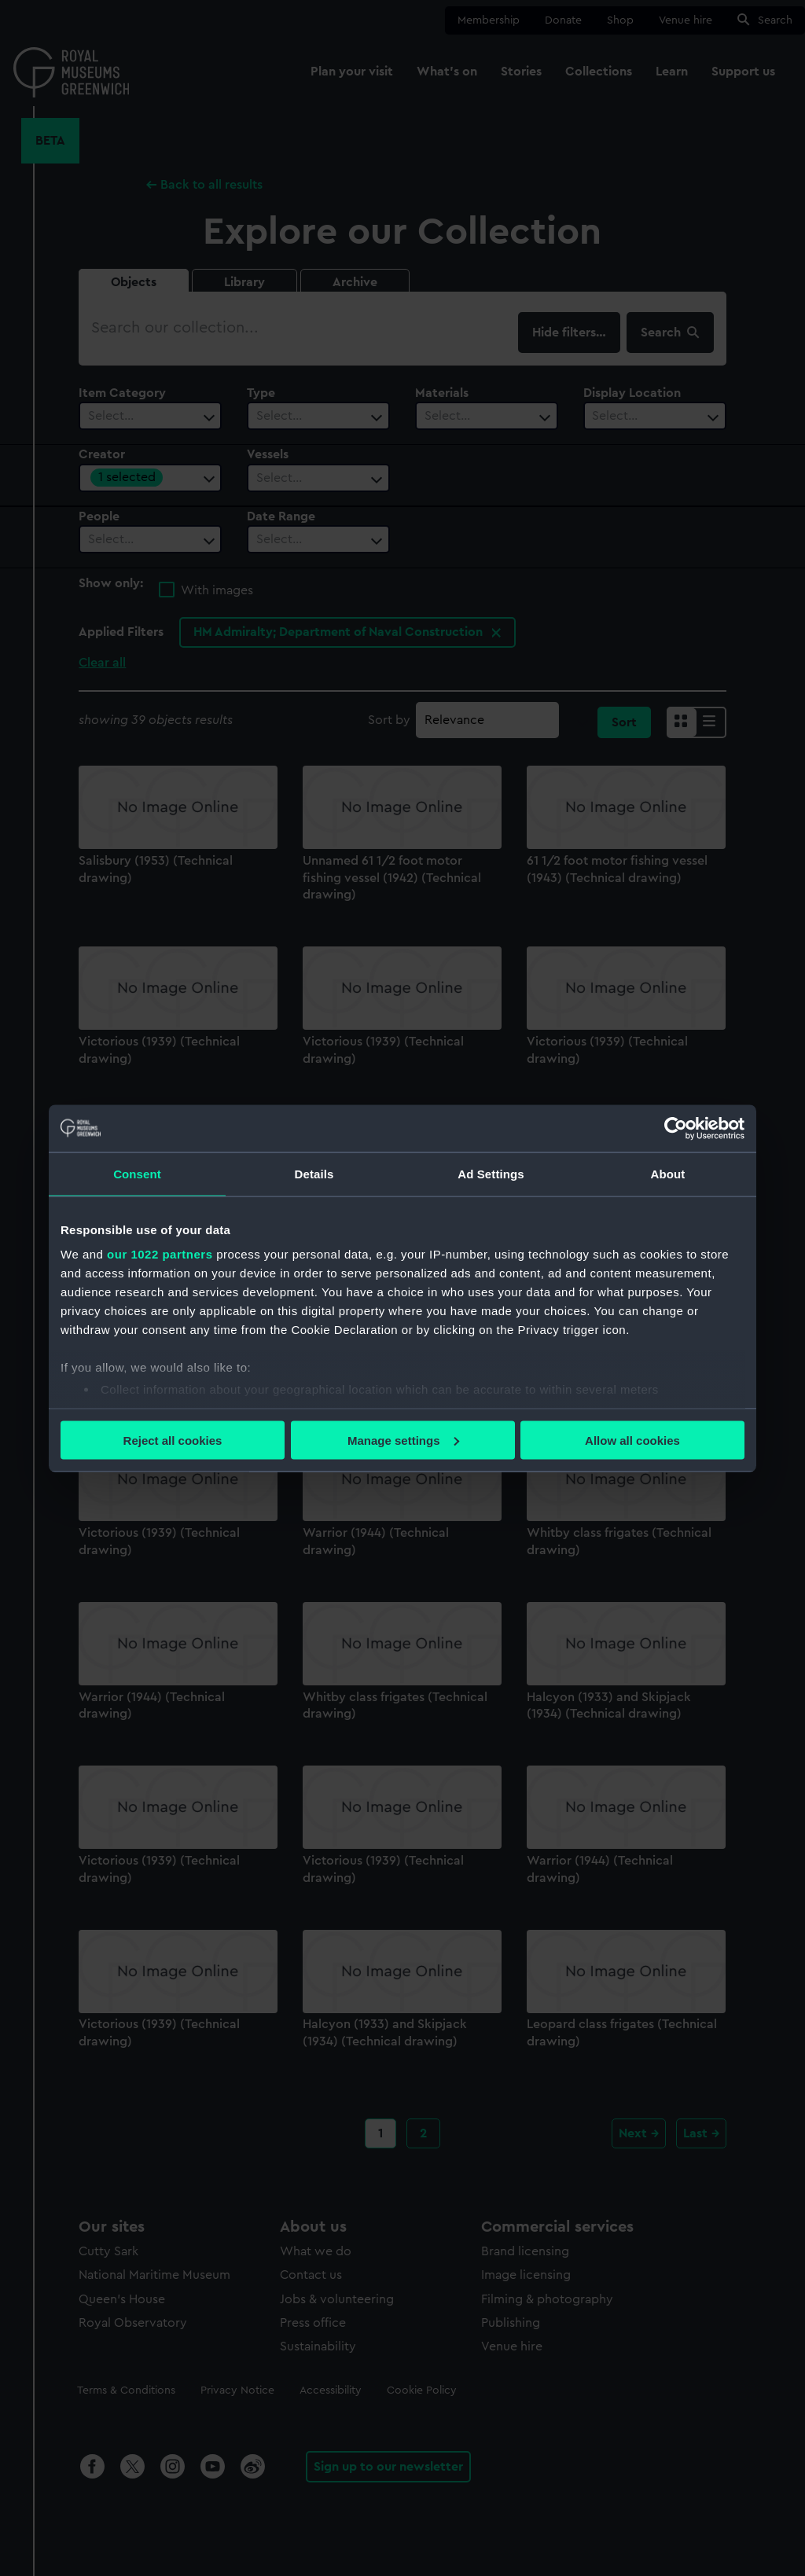 This screenshot has height=2576, width=805. Describe the element at coordinates (172, 1439) in the screenshot. I see `Reject all cookies` at that location.